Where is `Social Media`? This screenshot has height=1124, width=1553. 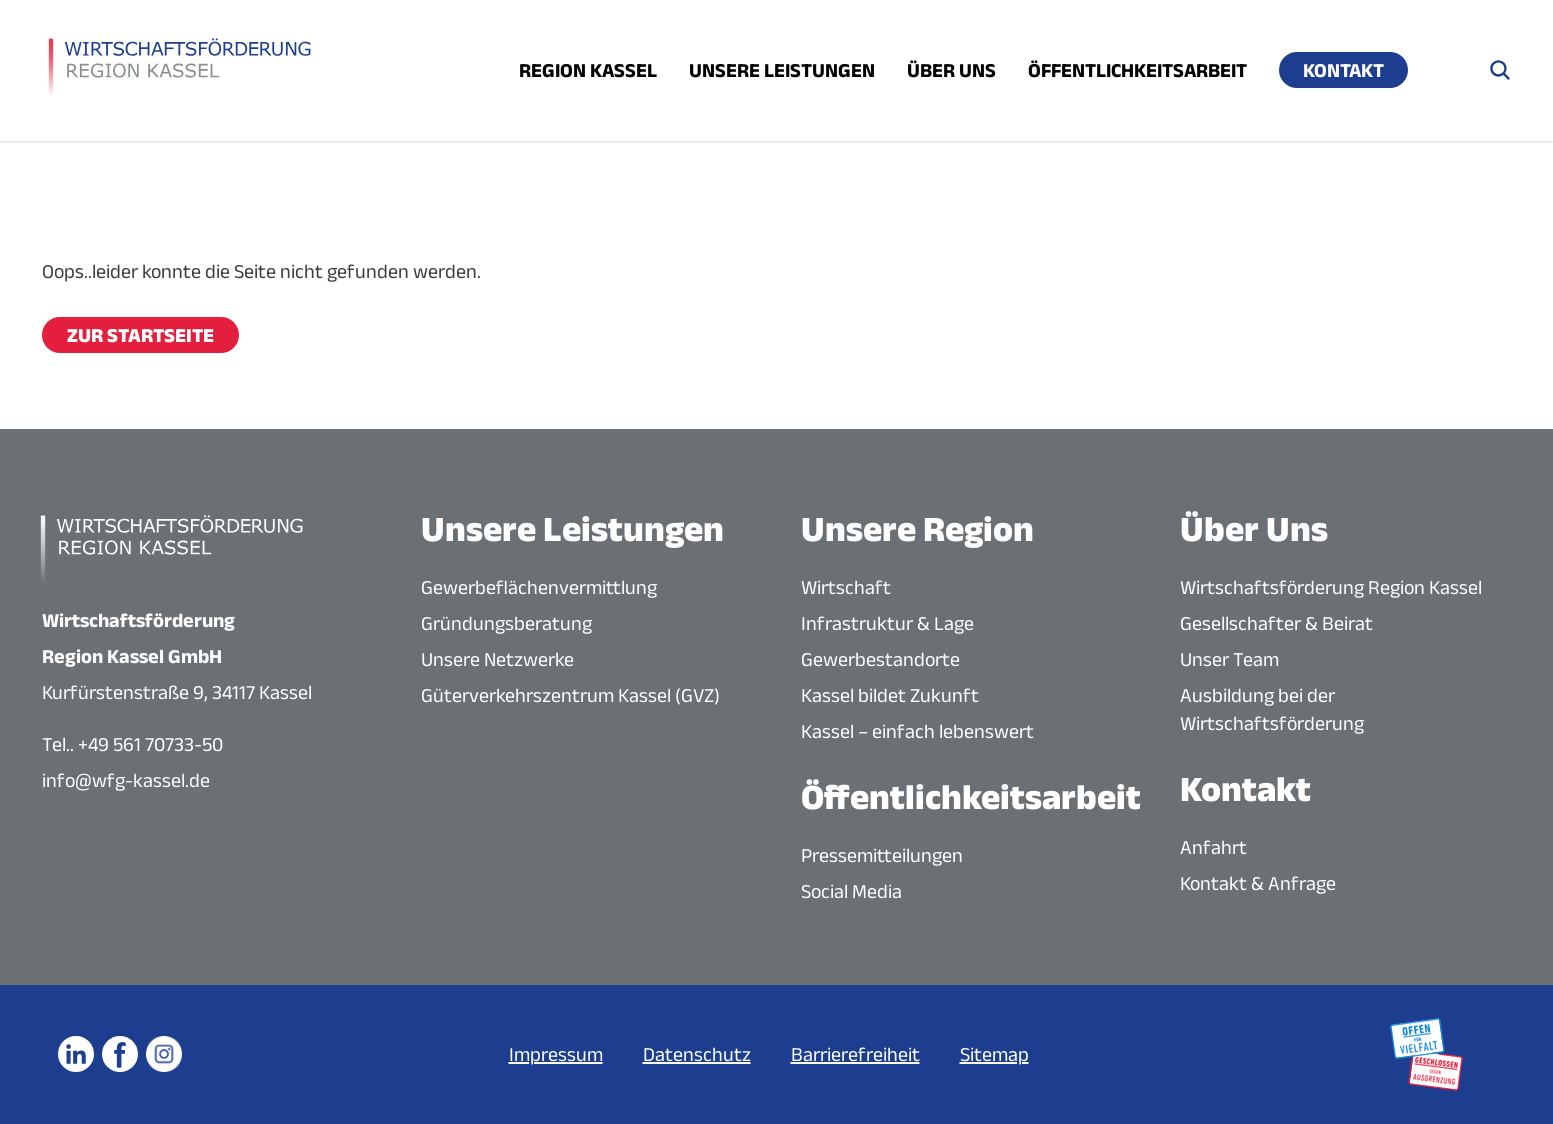 Social Media is located at coordinates (851, 891).